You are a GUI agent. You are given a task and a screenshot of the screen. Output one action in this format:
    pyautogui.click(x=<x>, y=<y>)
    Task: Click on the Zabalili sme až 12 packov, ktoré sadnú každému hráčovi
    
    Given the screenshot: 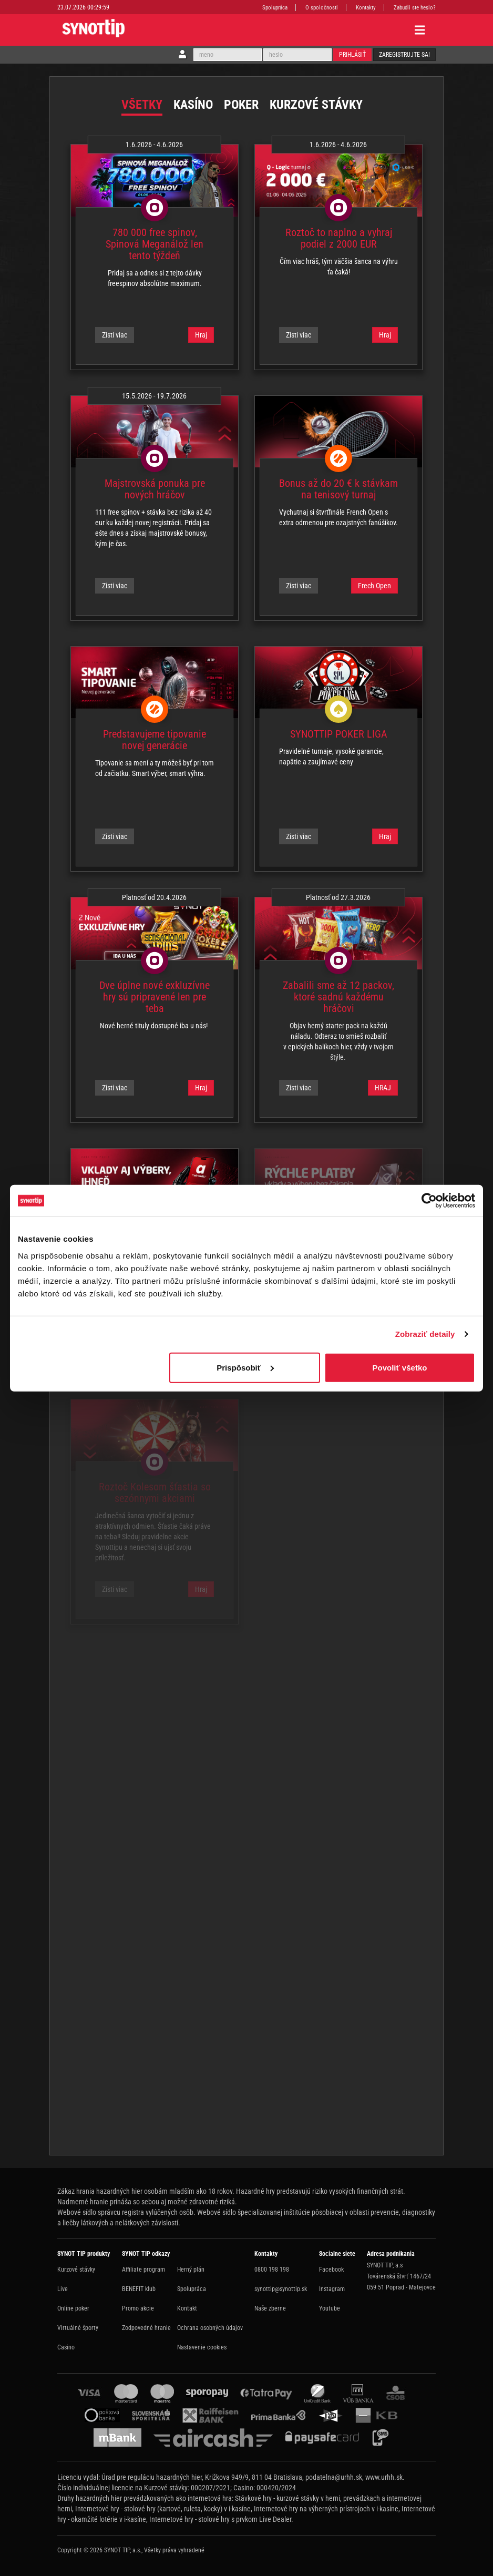 What is the action you would take?
    pyautogui.click(x=338, y=997)
    